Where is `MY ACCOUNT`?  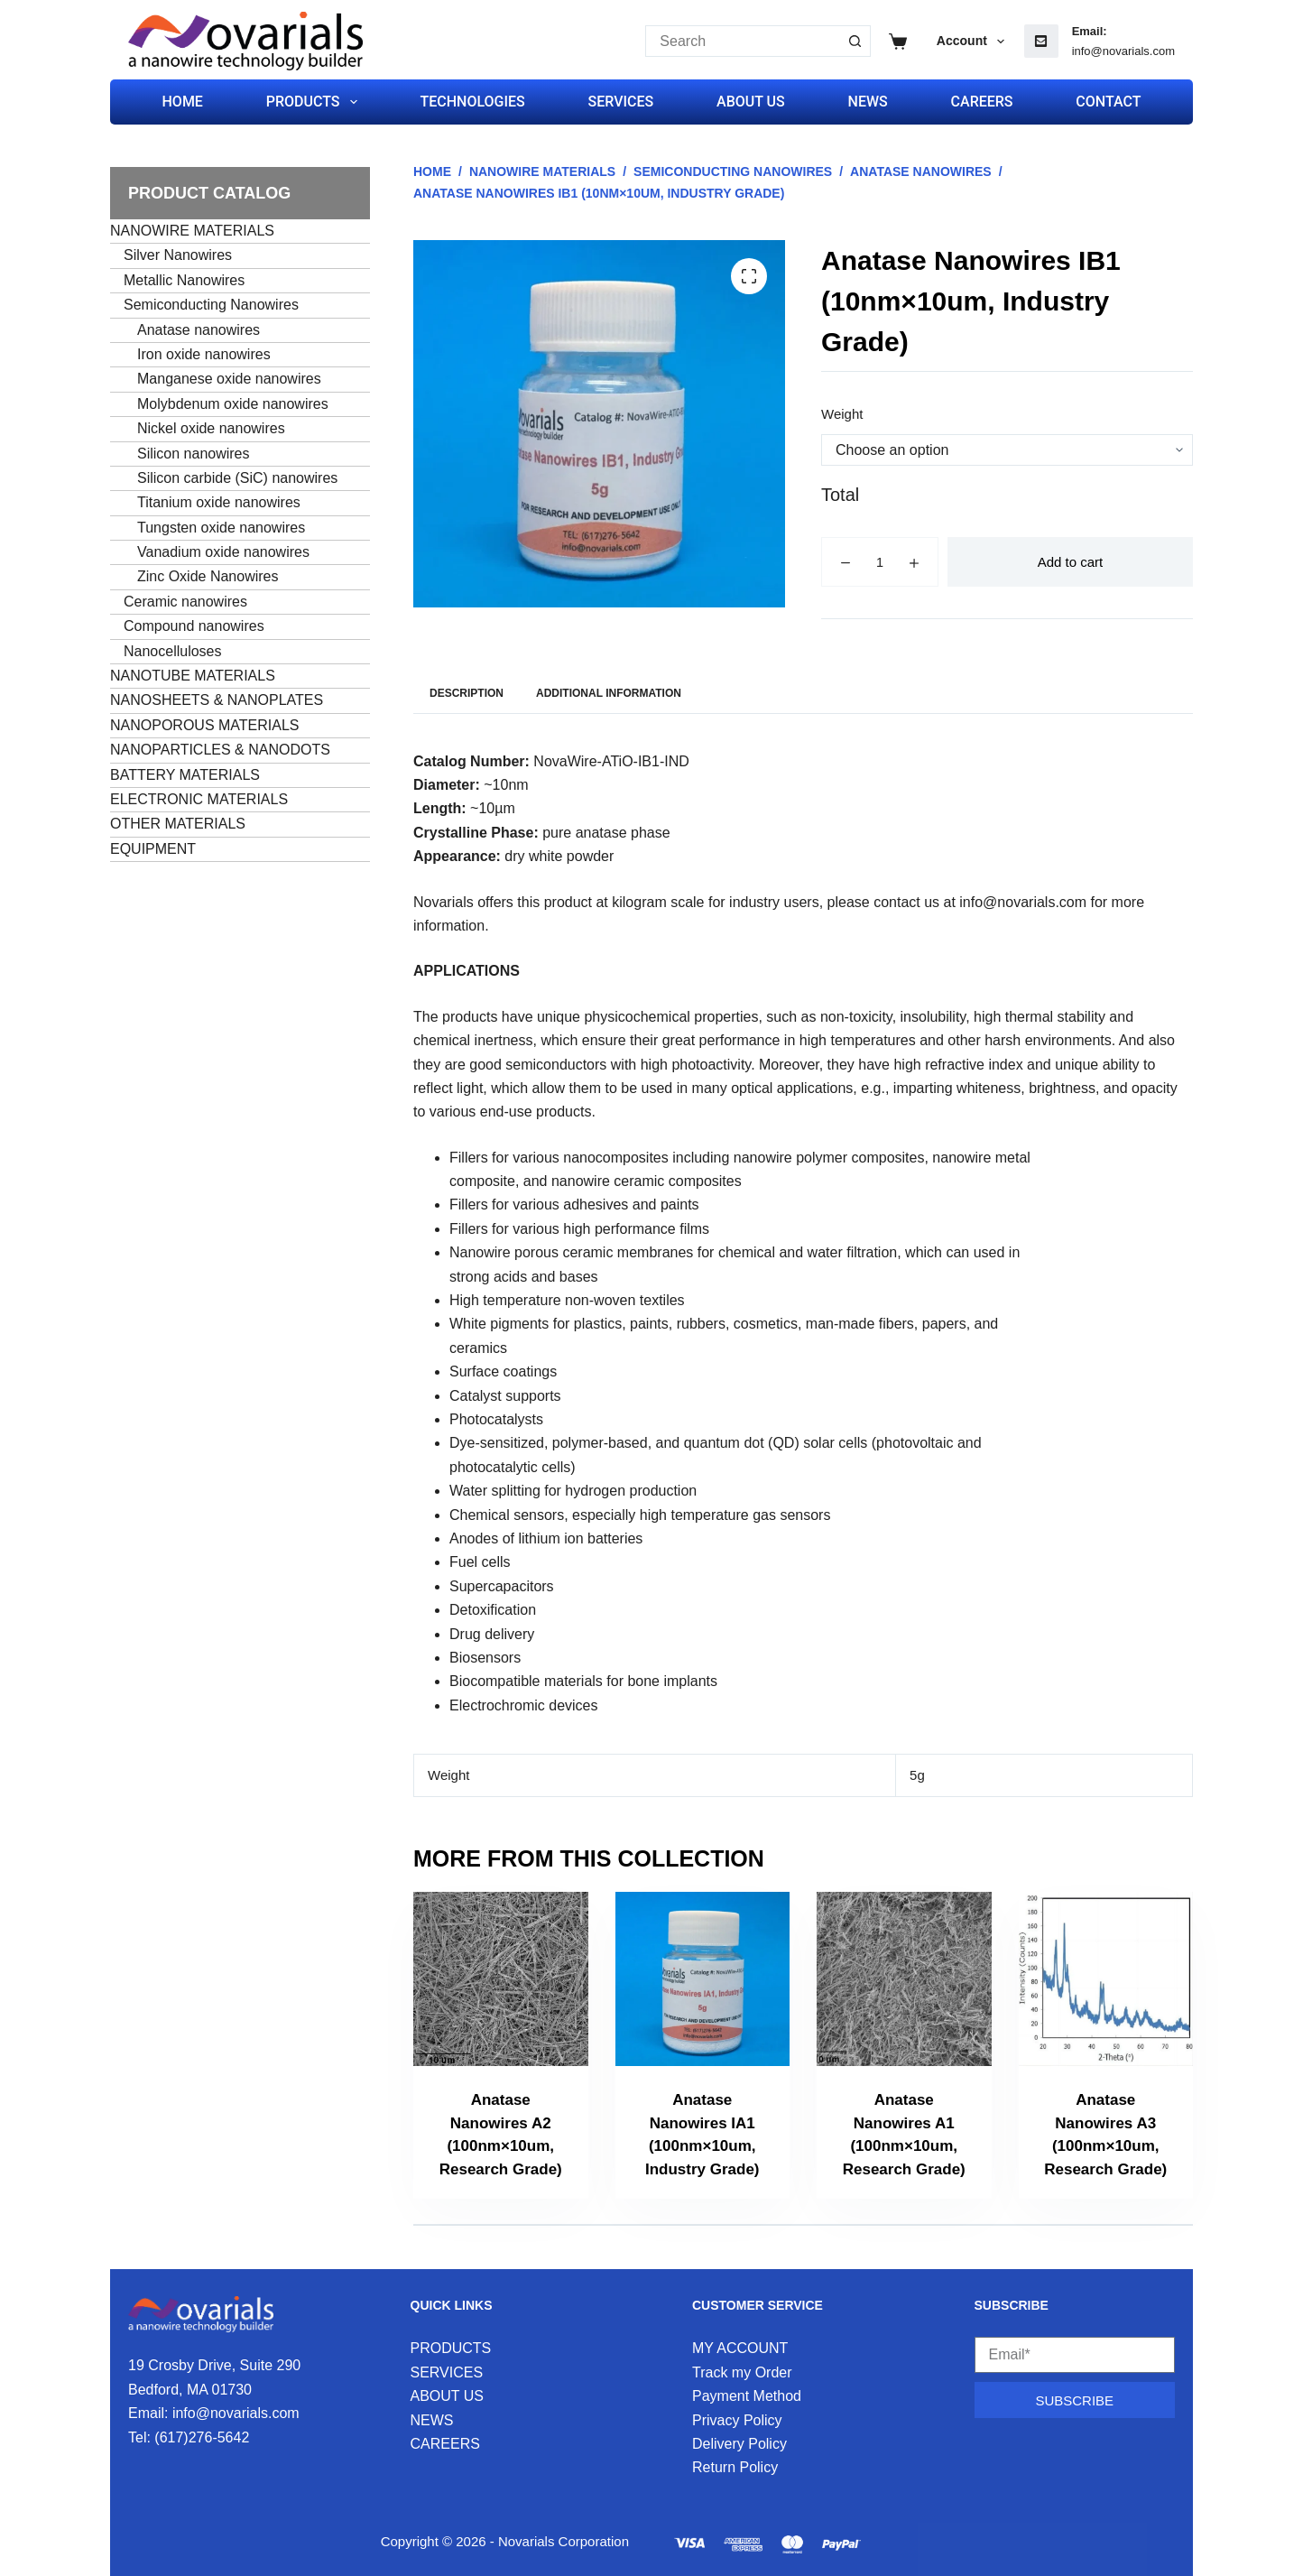 MY ACCOUNT is located at coordinates (740, 2348).